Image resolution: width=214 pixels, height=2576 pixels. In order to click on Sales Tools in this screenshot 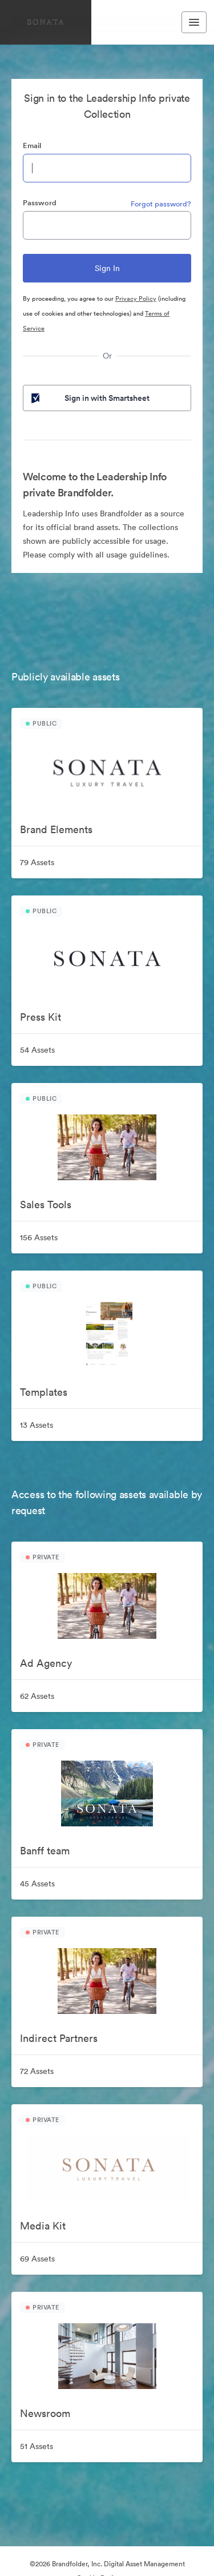, I will do `click(45, 1204)`.